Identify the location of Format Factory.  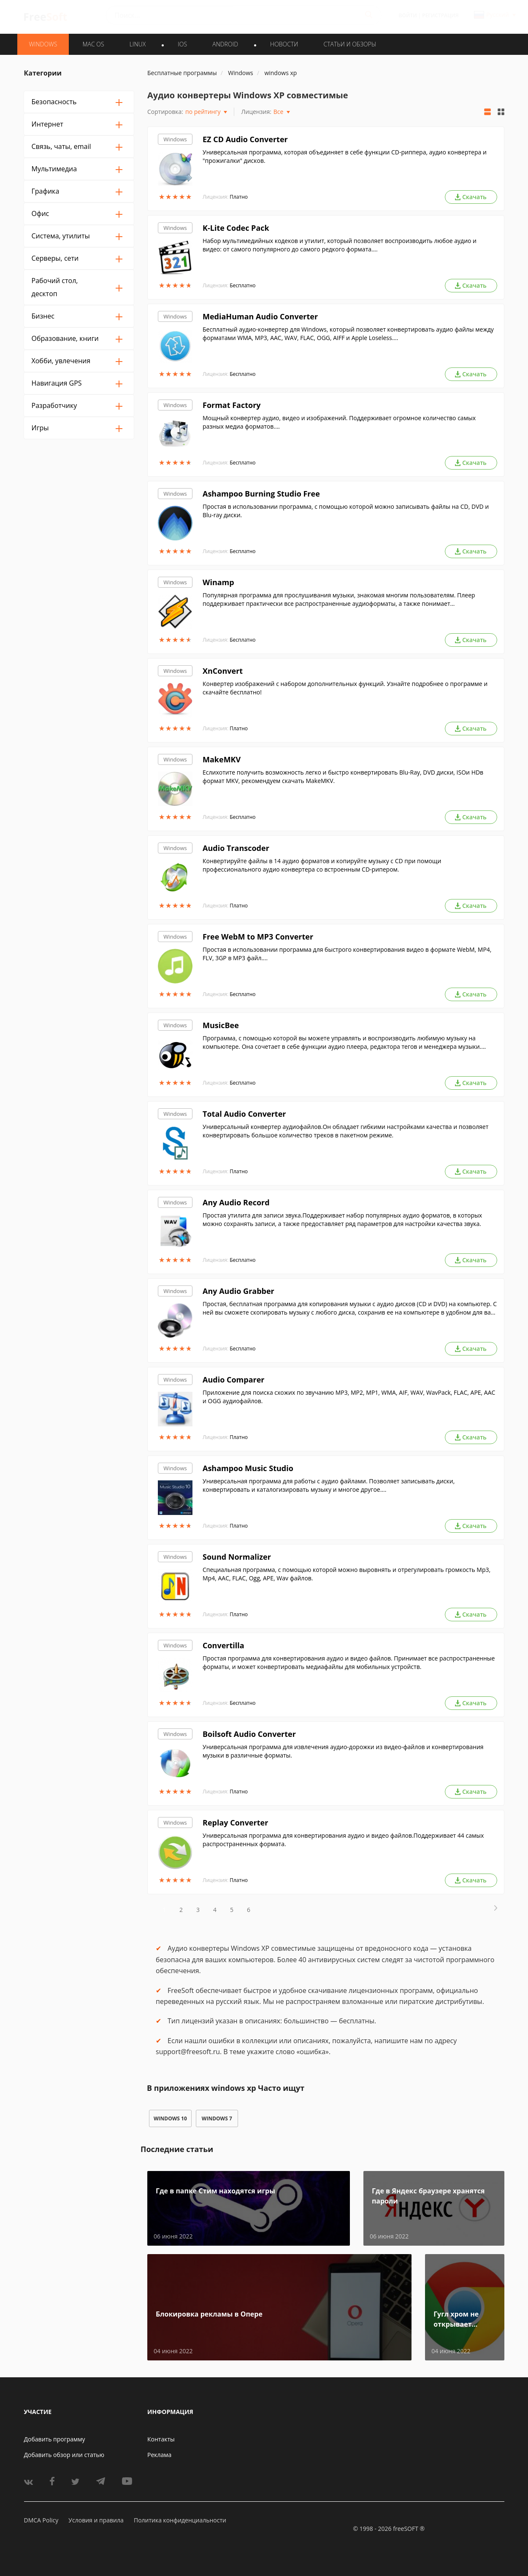
(232, 405).